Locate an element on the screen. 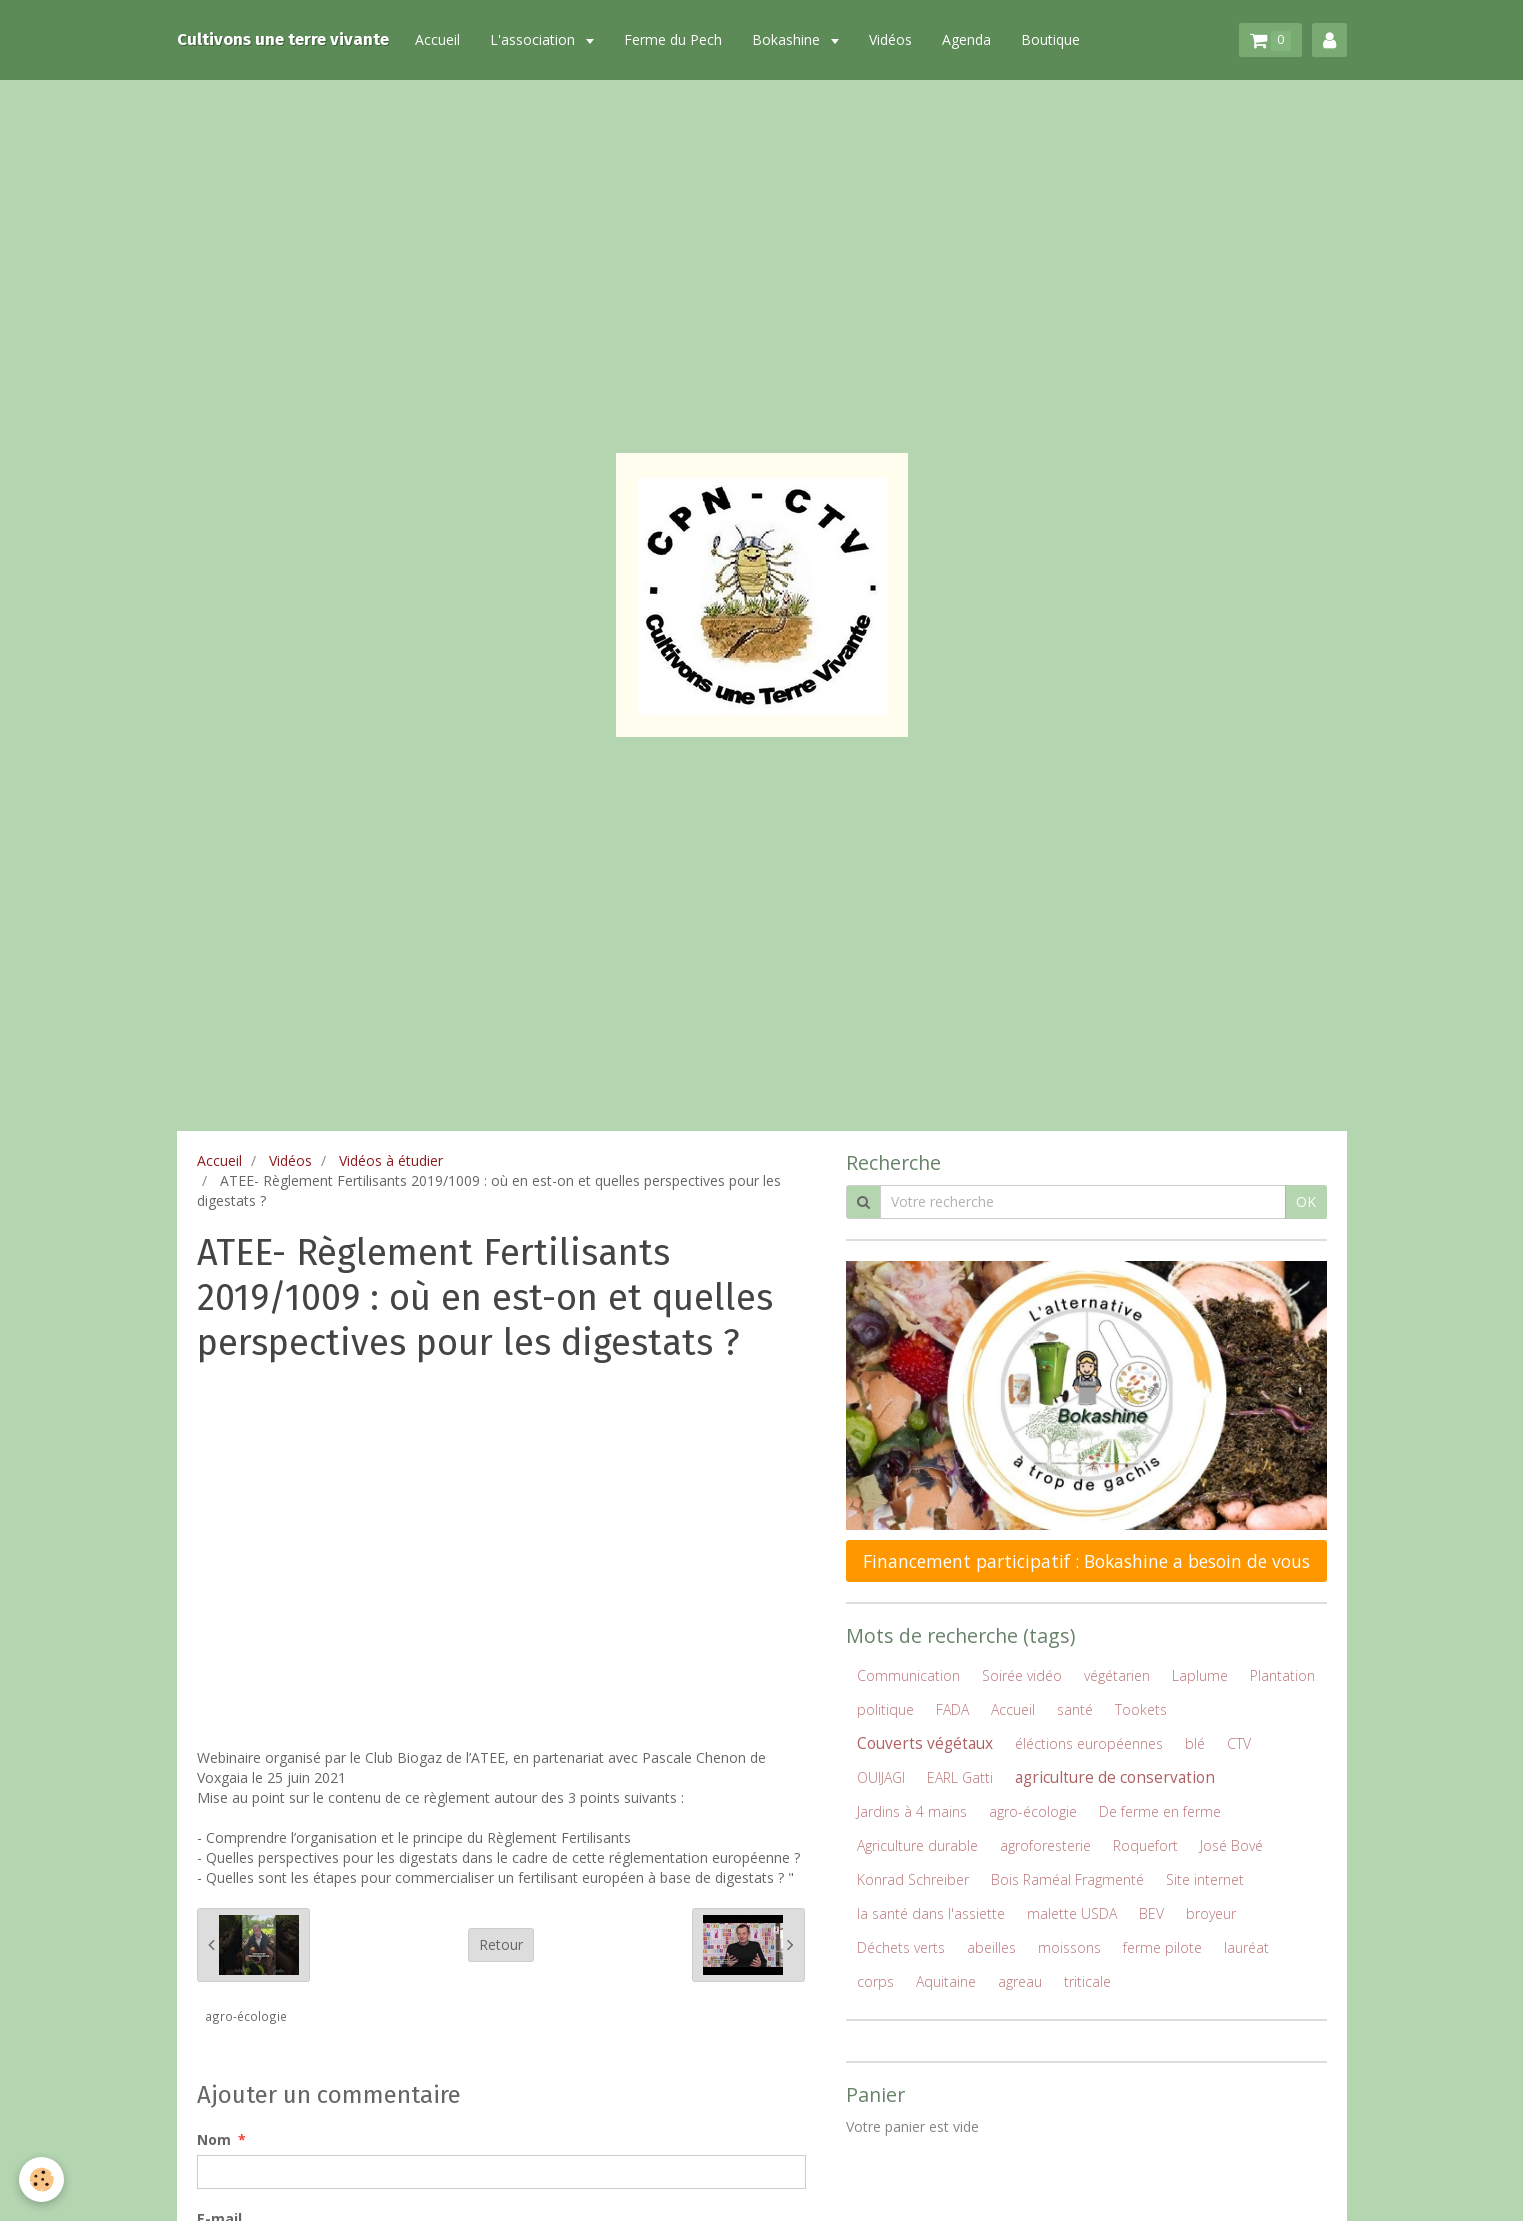  malette USDA is located at coordinates (1072, 1913).